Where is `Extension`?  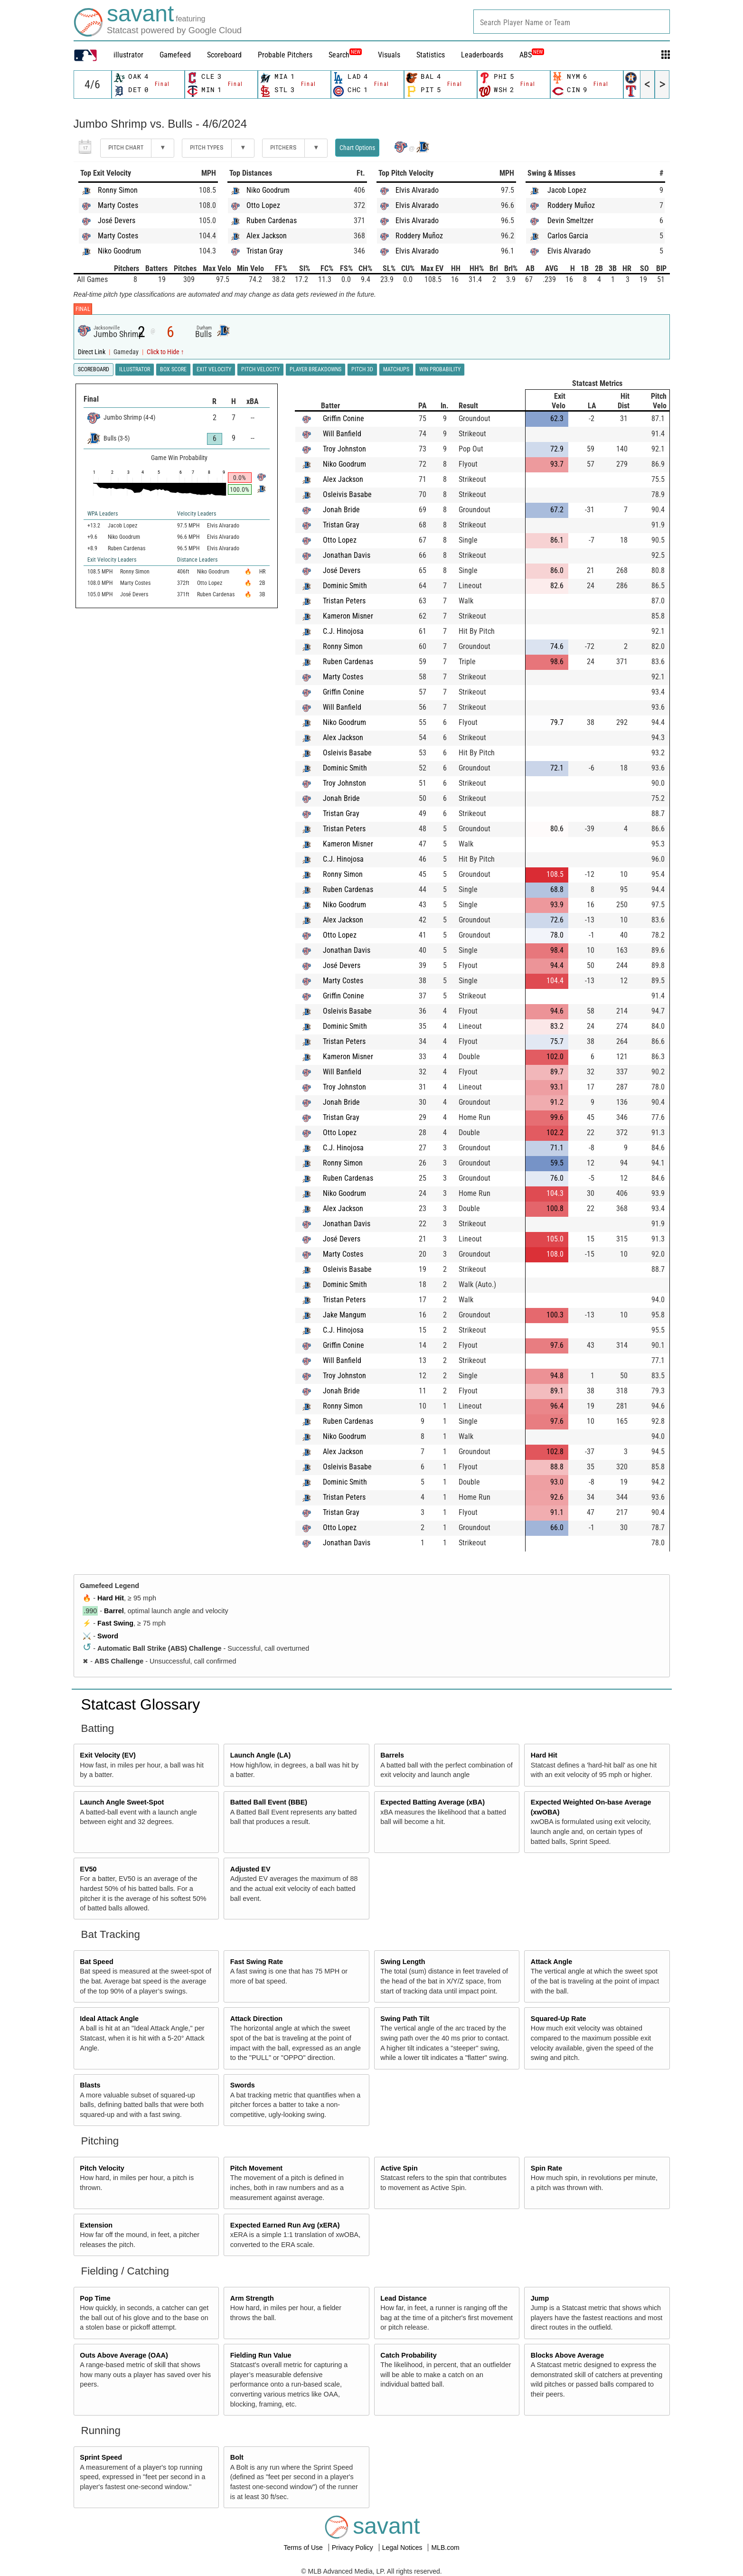
Extension is located at coordinates (96, 2225).